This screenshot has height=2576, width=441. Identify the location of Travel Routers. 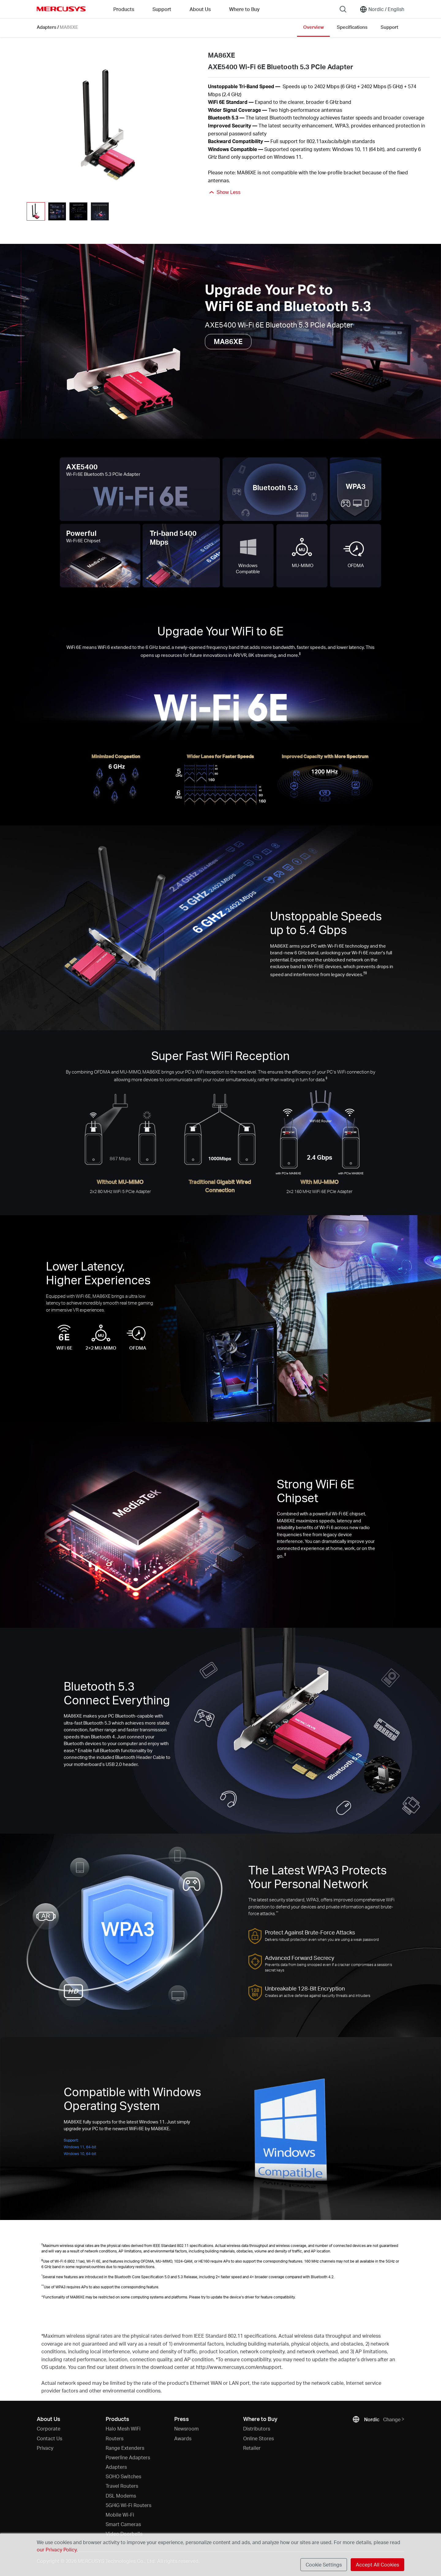
(122, 2486).